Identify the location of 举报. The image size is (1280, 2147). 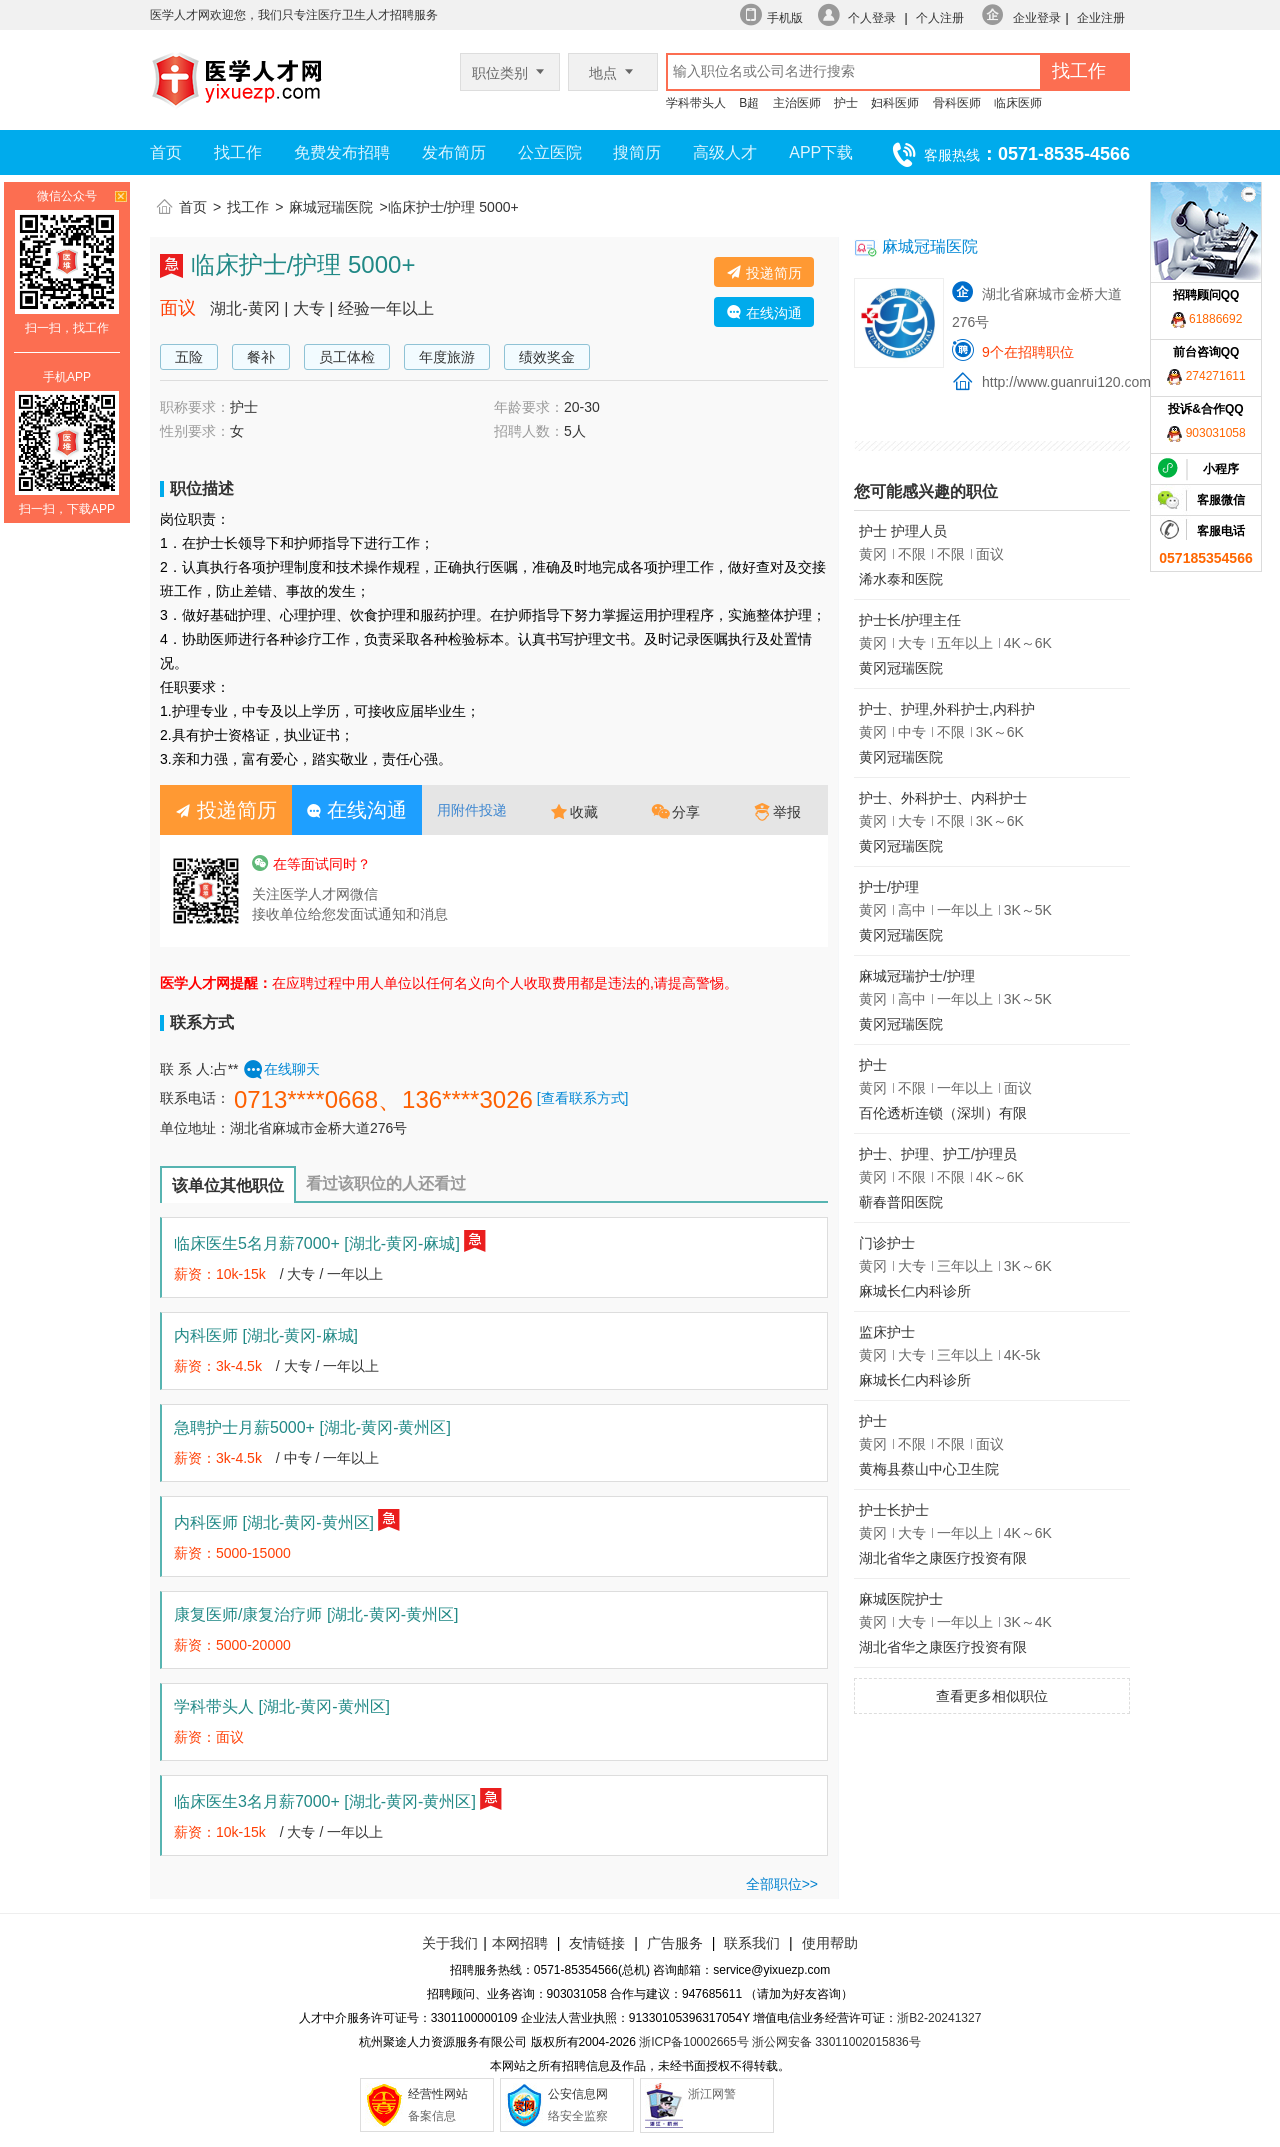
(777, 811).